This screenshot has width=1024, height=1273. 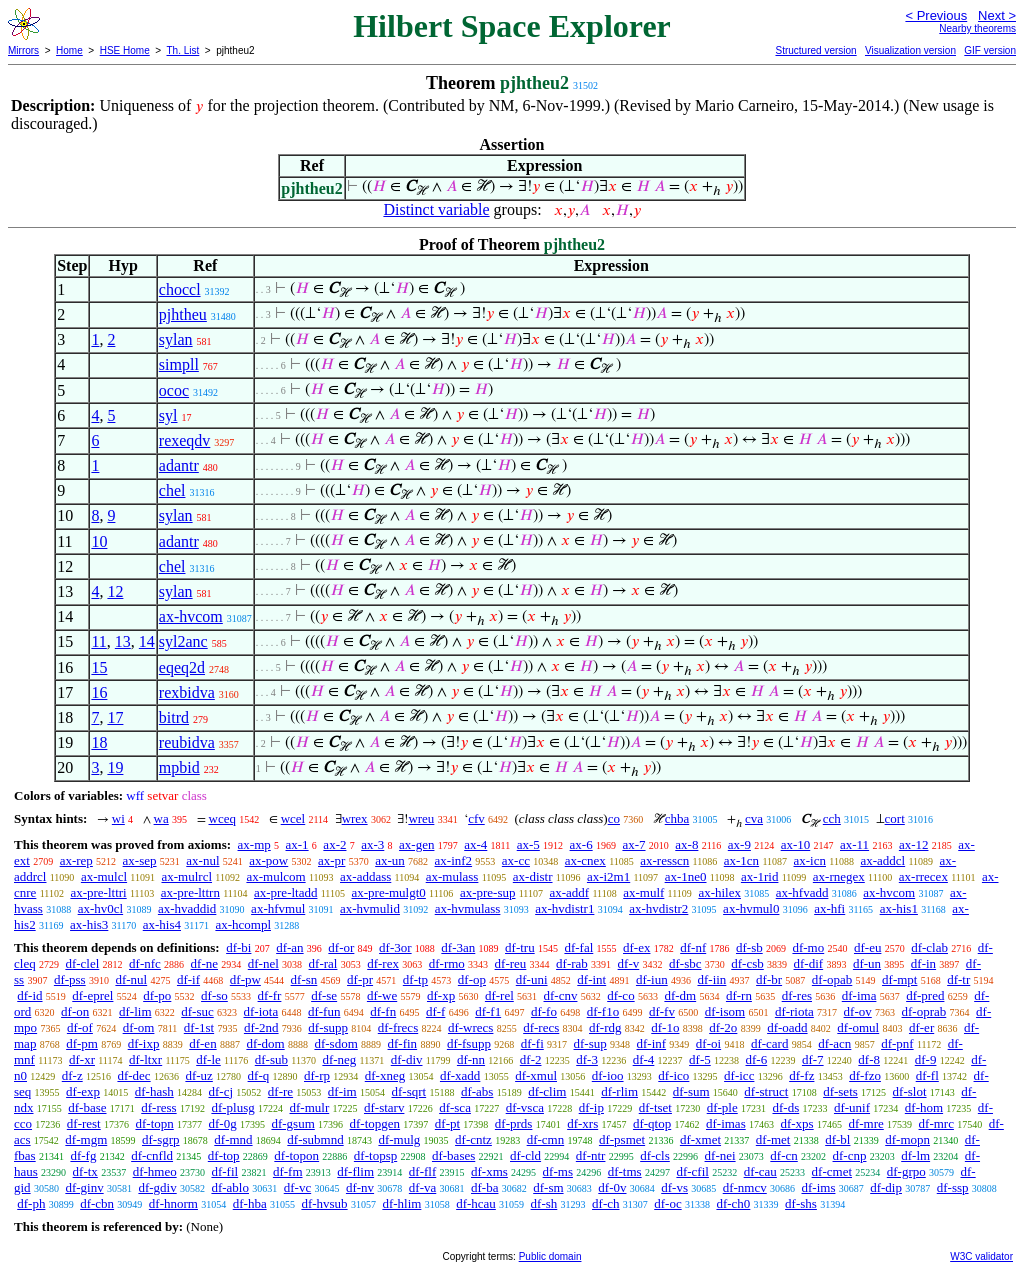 What do you see at coordinates (140, 860) in the screenshot?
I see `ax-sep` at bounding box center [140, 860].